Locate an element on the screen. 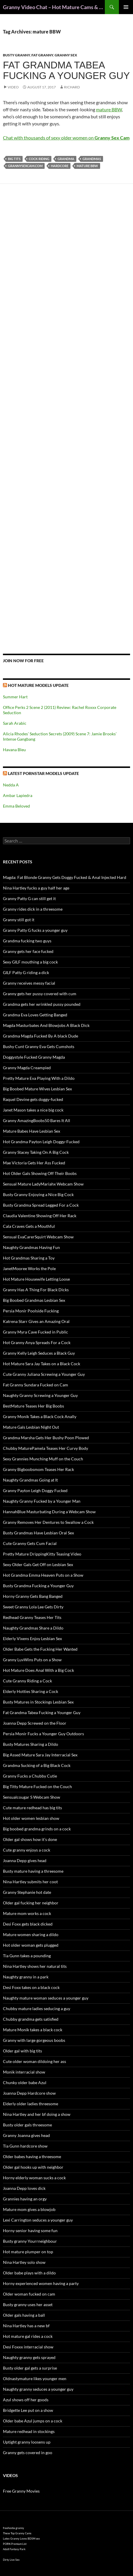 This screenshot has width=133, height=2576. Grandma Eva Loves Getting Banged is located at coordinates (35, 1014).